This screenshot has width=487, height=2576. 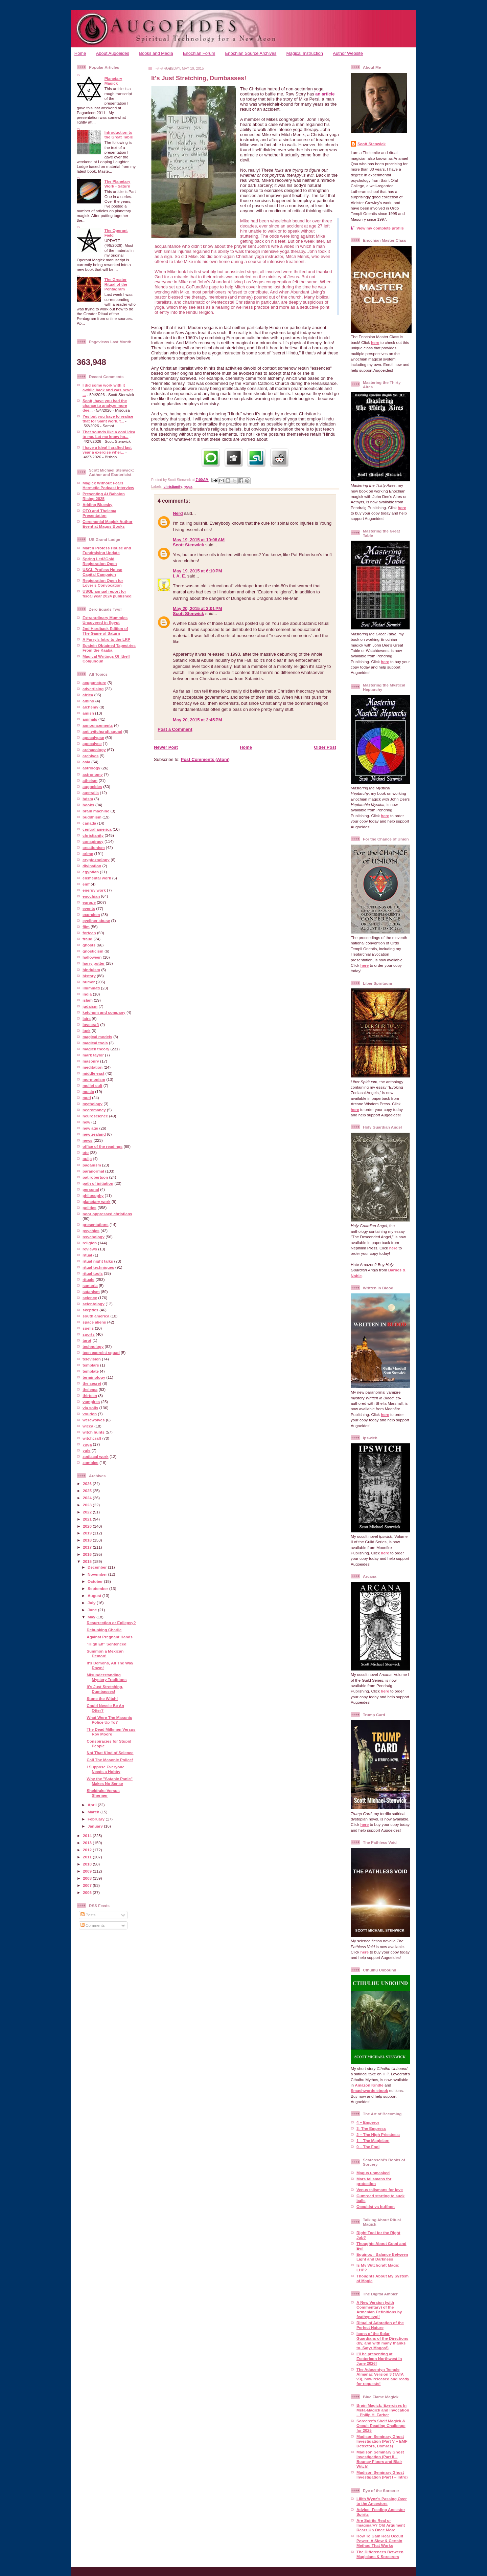 I want to click on elemental work, so click(x=97, y=878).